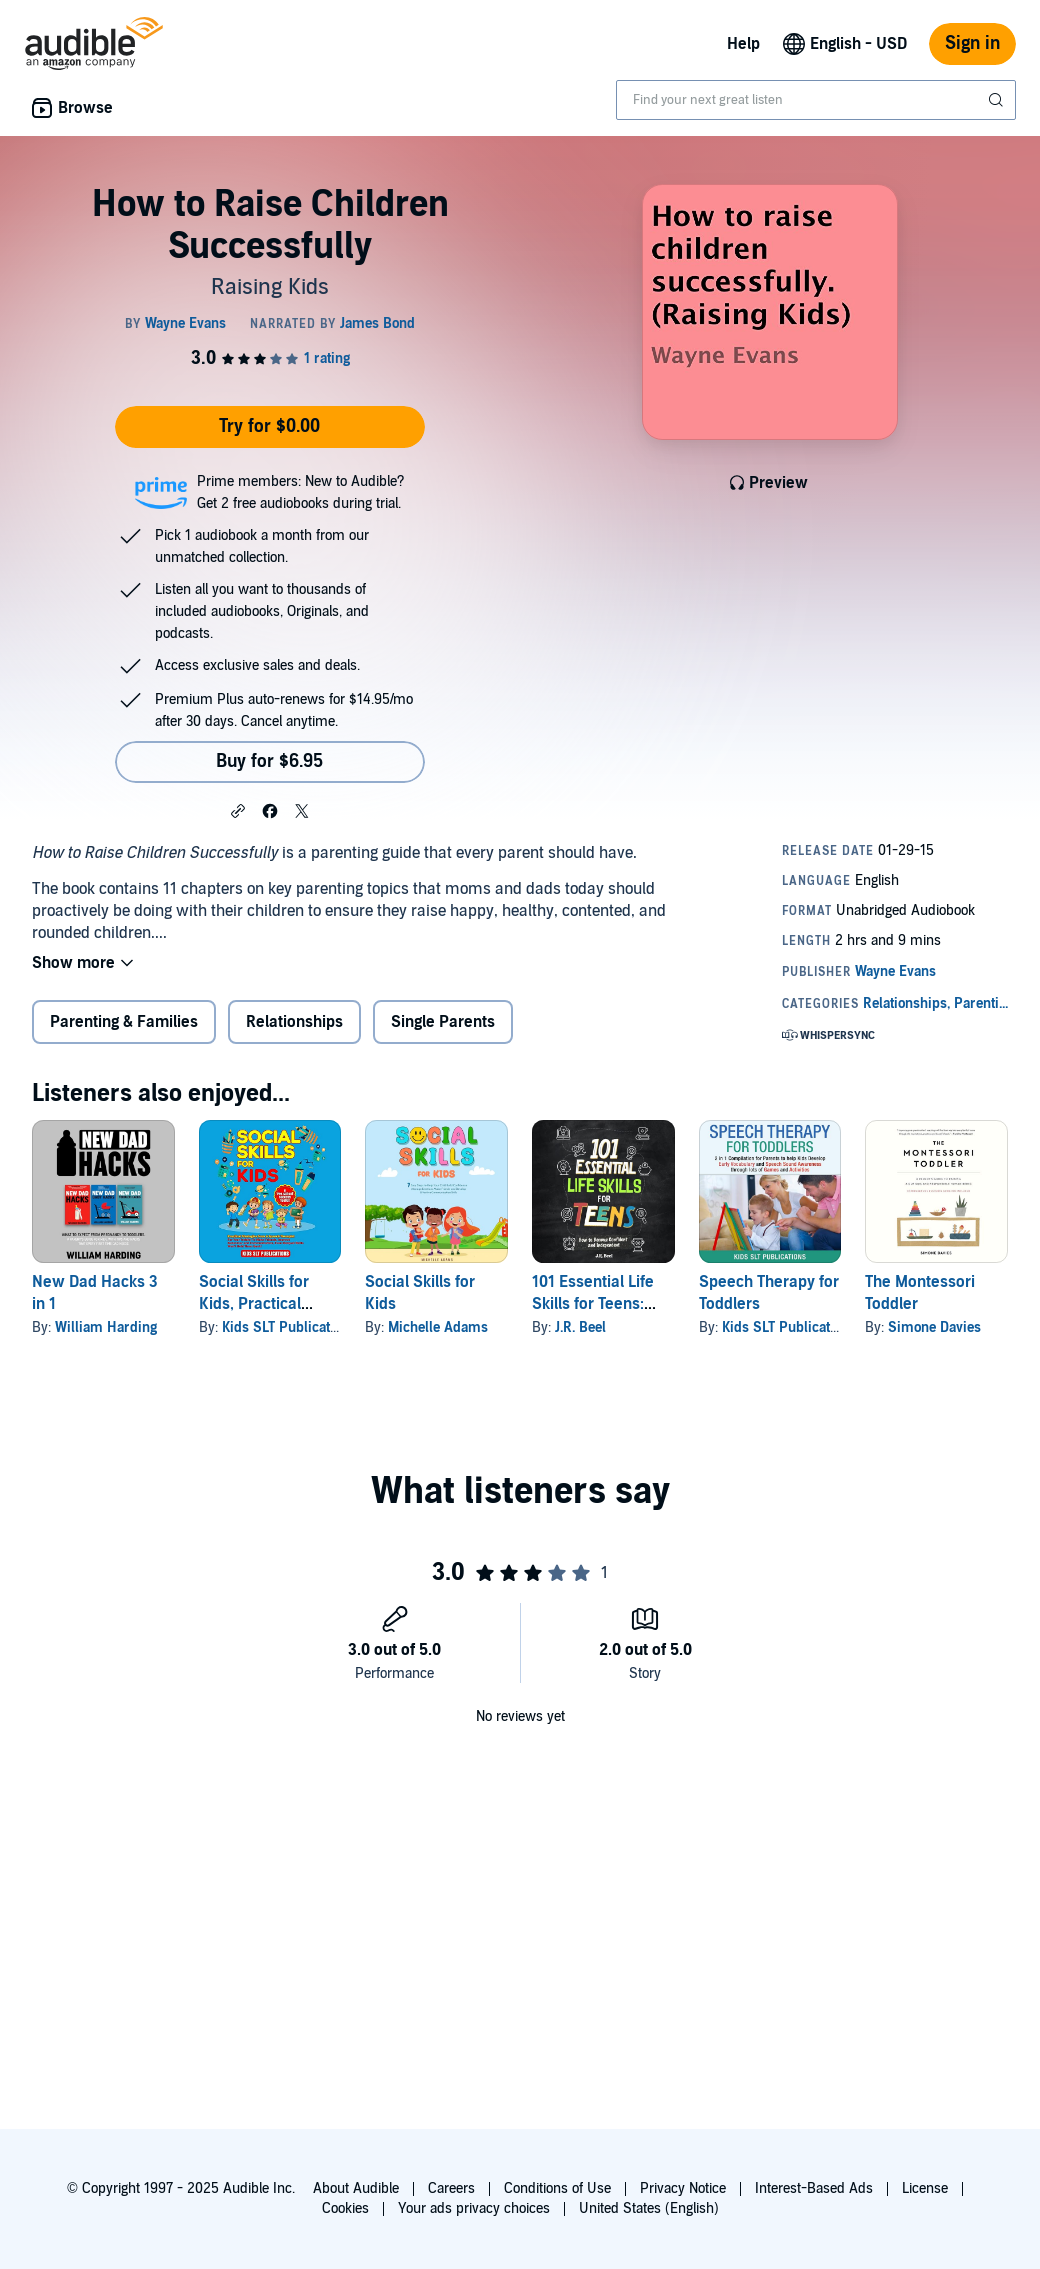  Describe the element at coordinates (557, 2188) in the screenshot. I see `Conditions of Use` at that location.